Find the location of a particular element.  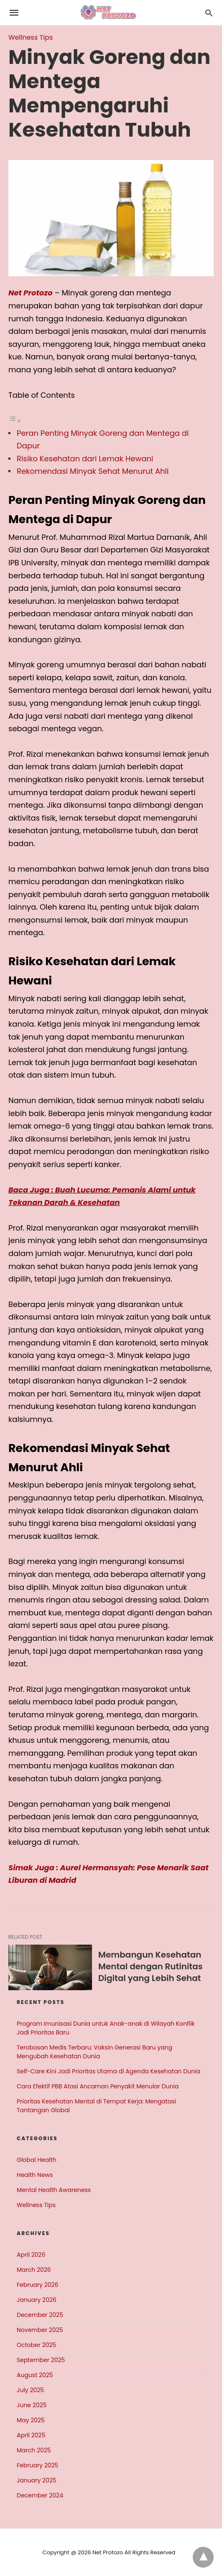

August 2025 is located at coordinates (35, 2375).